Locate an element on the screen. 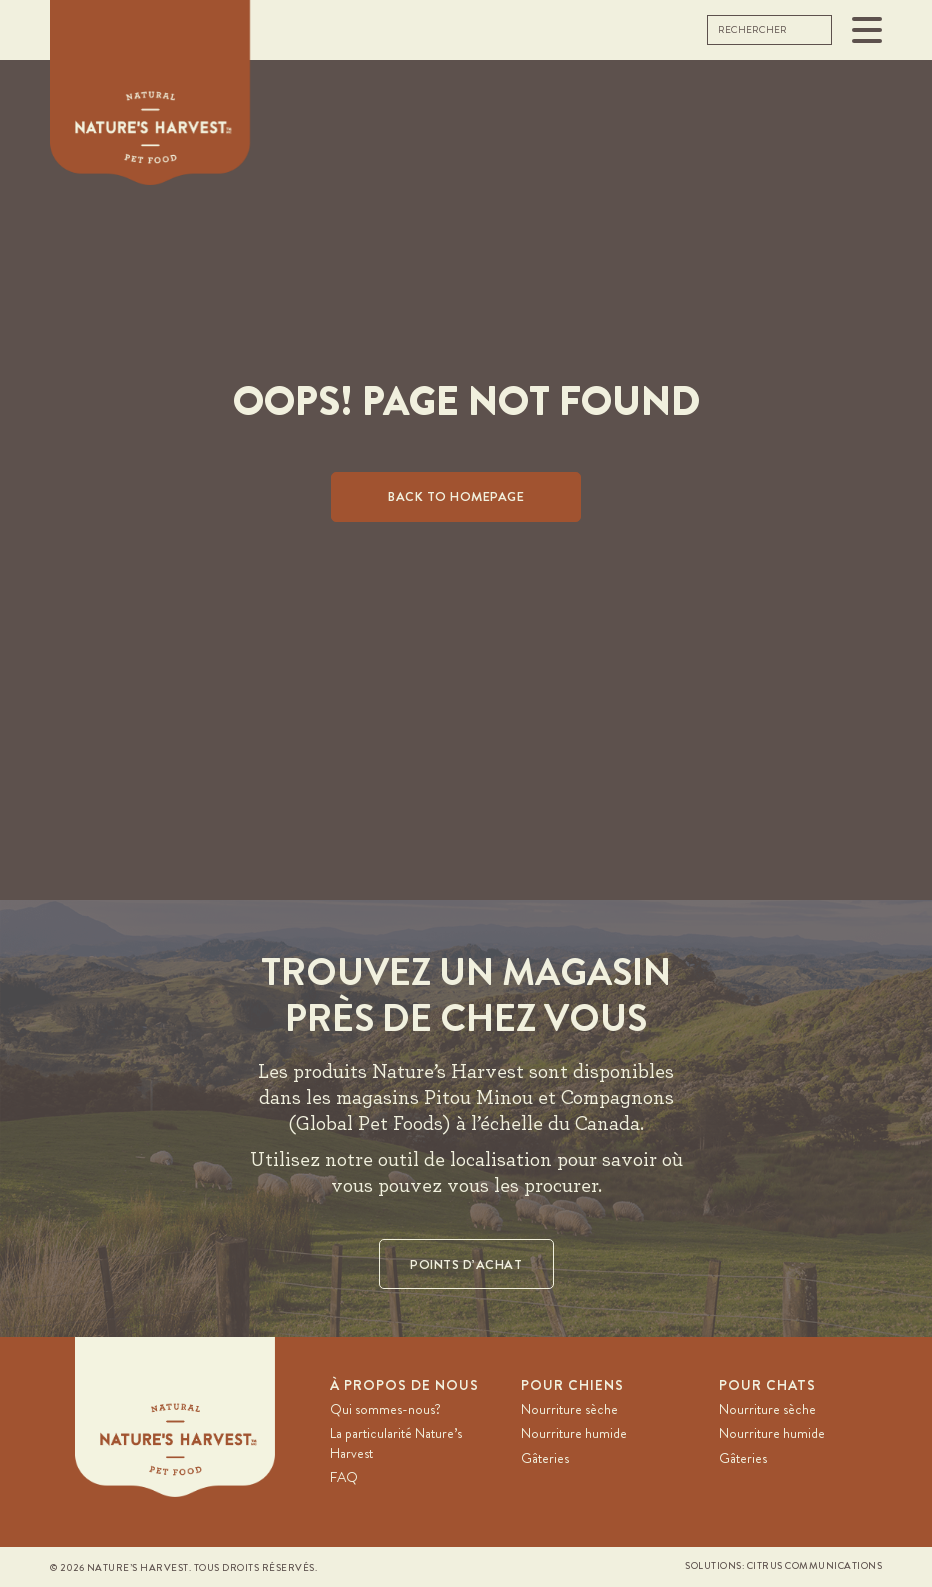  Citrus Communications is located at coordinates (815, 1566).